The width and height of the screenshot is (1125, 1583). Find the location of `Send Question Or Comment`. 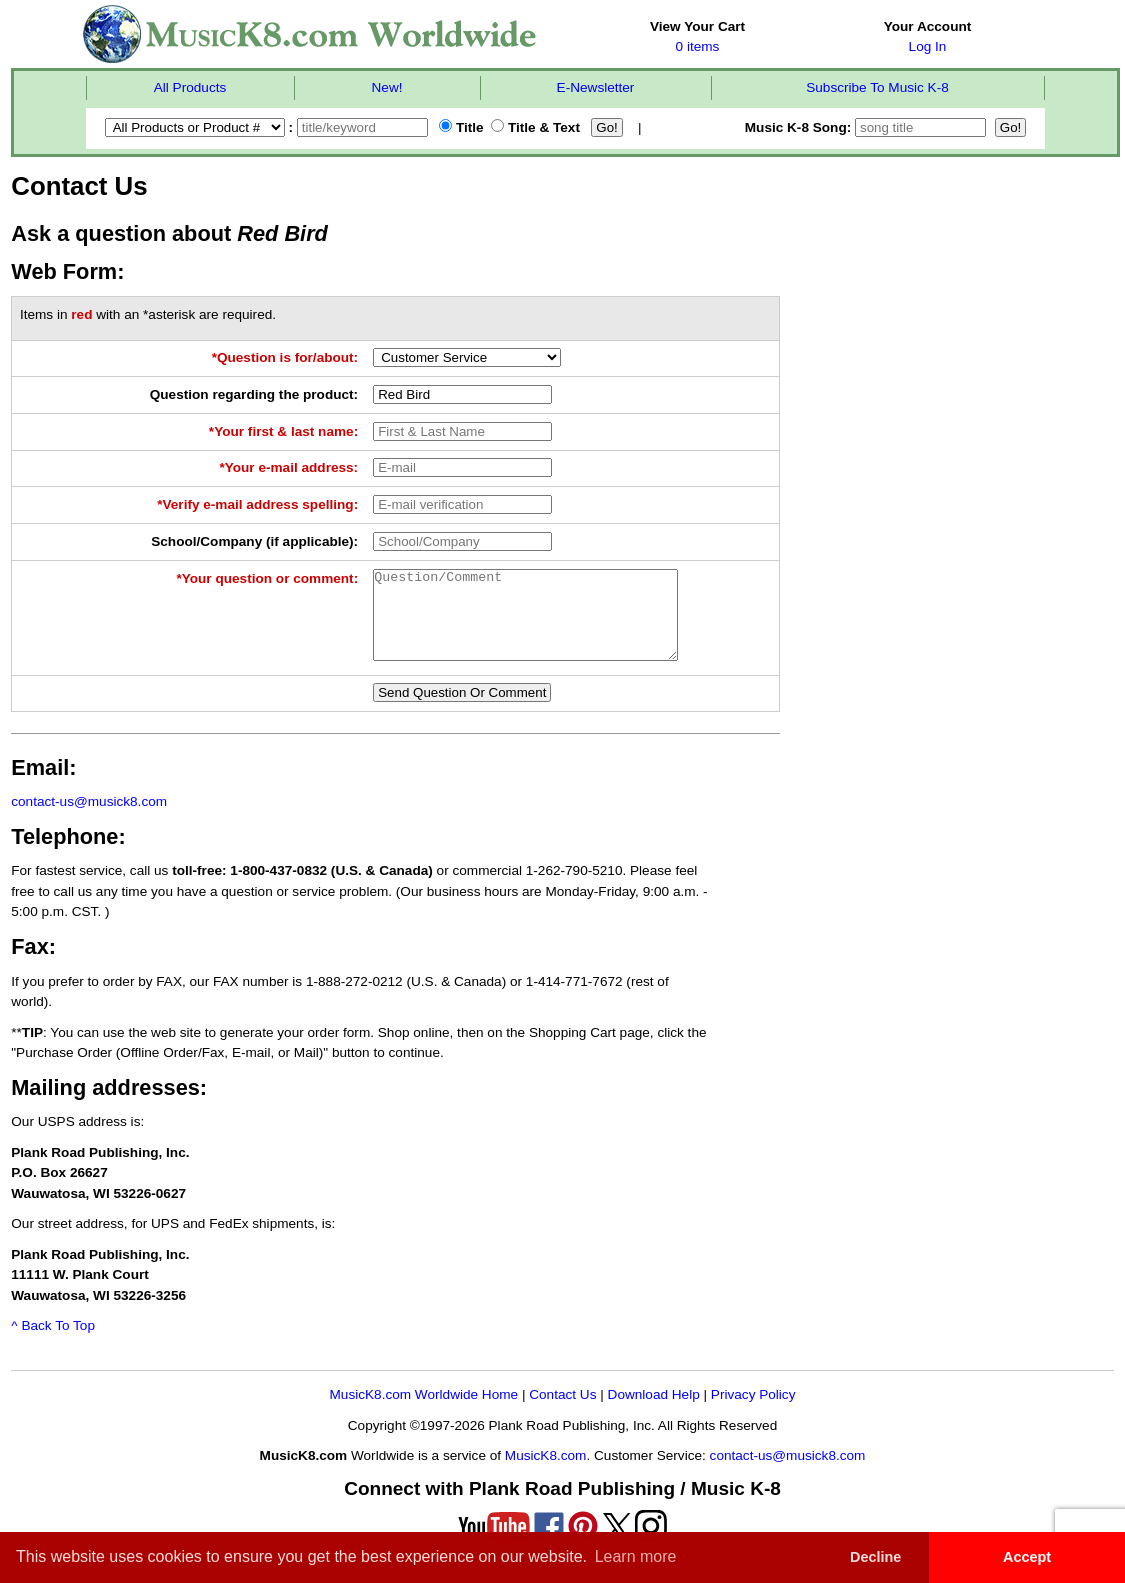

Send Question Or Comment is located at coordinates (462, 710).